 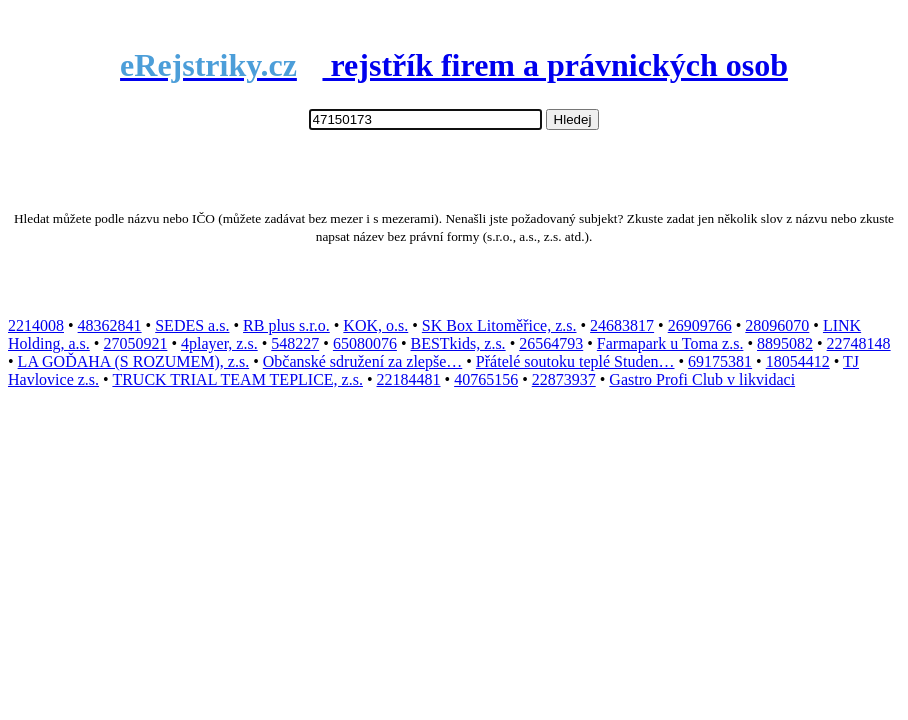 What do you see at coordinates (362, 361) in the screenshot?
I see `Občanské sdružení za zlepše…` at bounding box center [362, 361].